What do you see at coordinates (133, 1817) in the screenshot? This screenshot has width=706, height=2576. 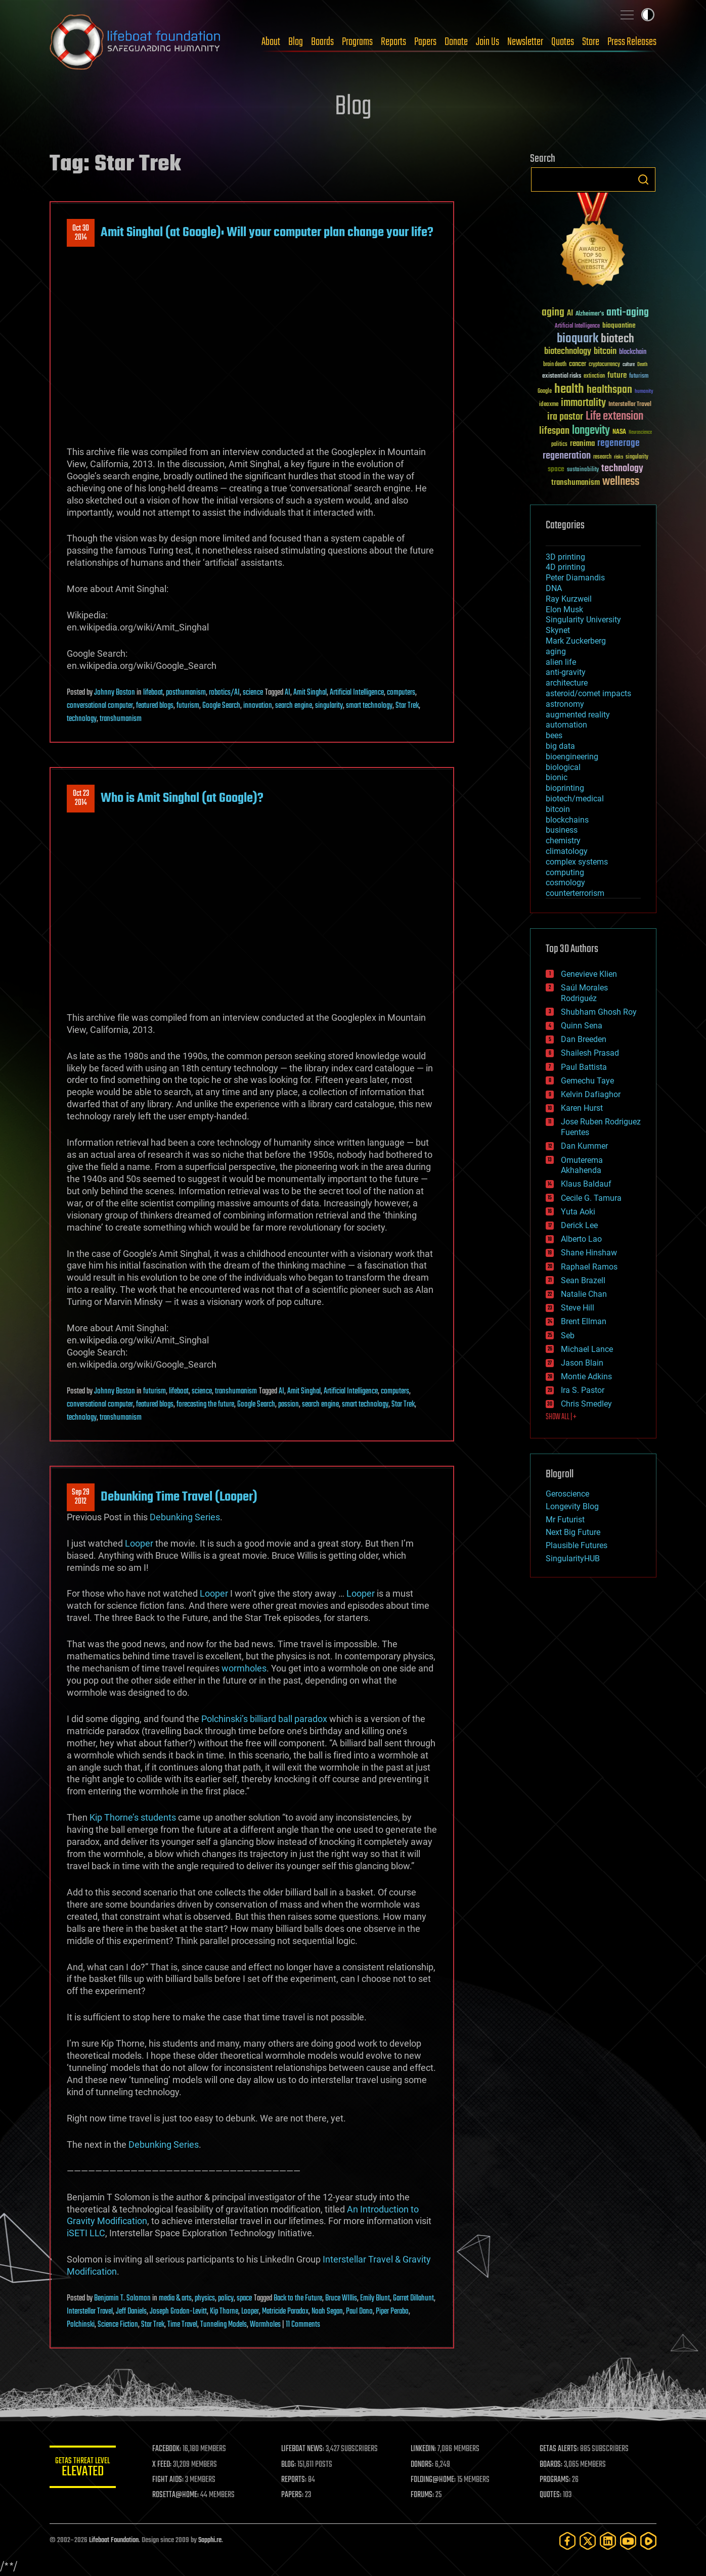 I see `Kip Thorne’s students` at bounding box center [133, 1817].